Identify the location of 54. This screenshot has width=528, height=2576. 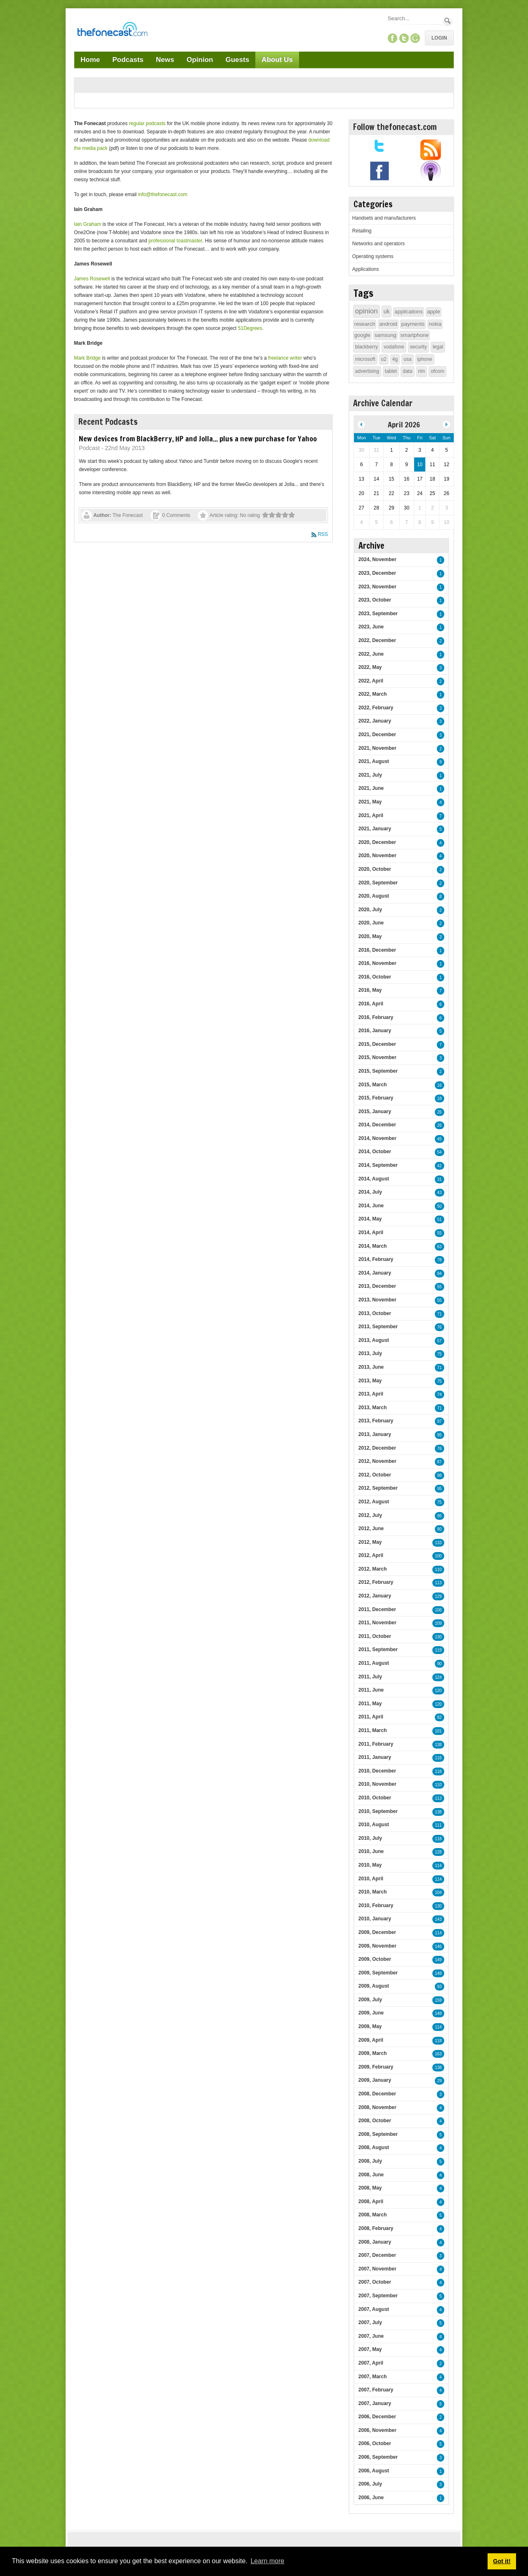
(439, 1152).